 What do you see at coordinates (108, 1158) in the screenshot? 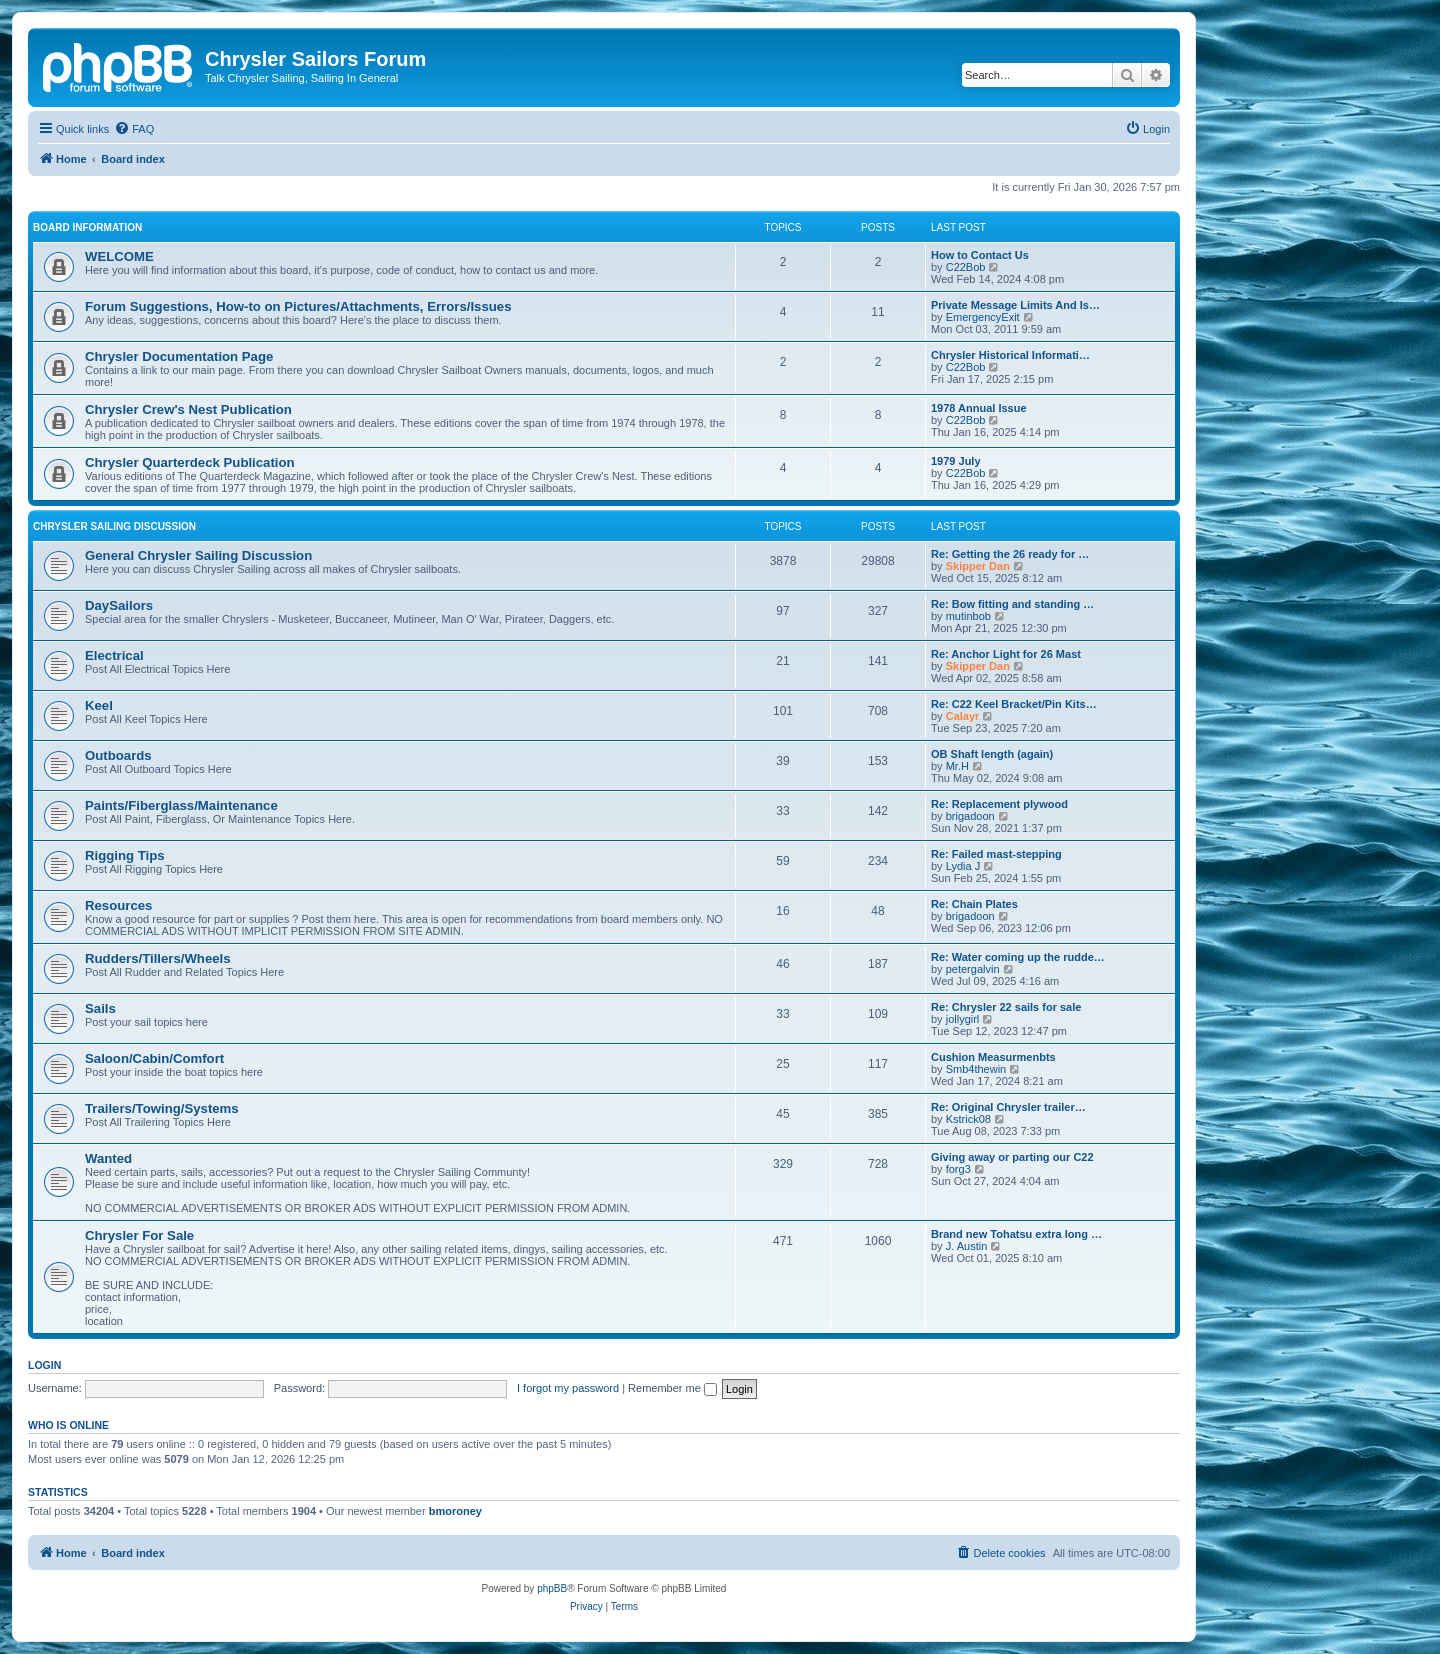
I see `Wanted` at bounding box center [108, 1158].